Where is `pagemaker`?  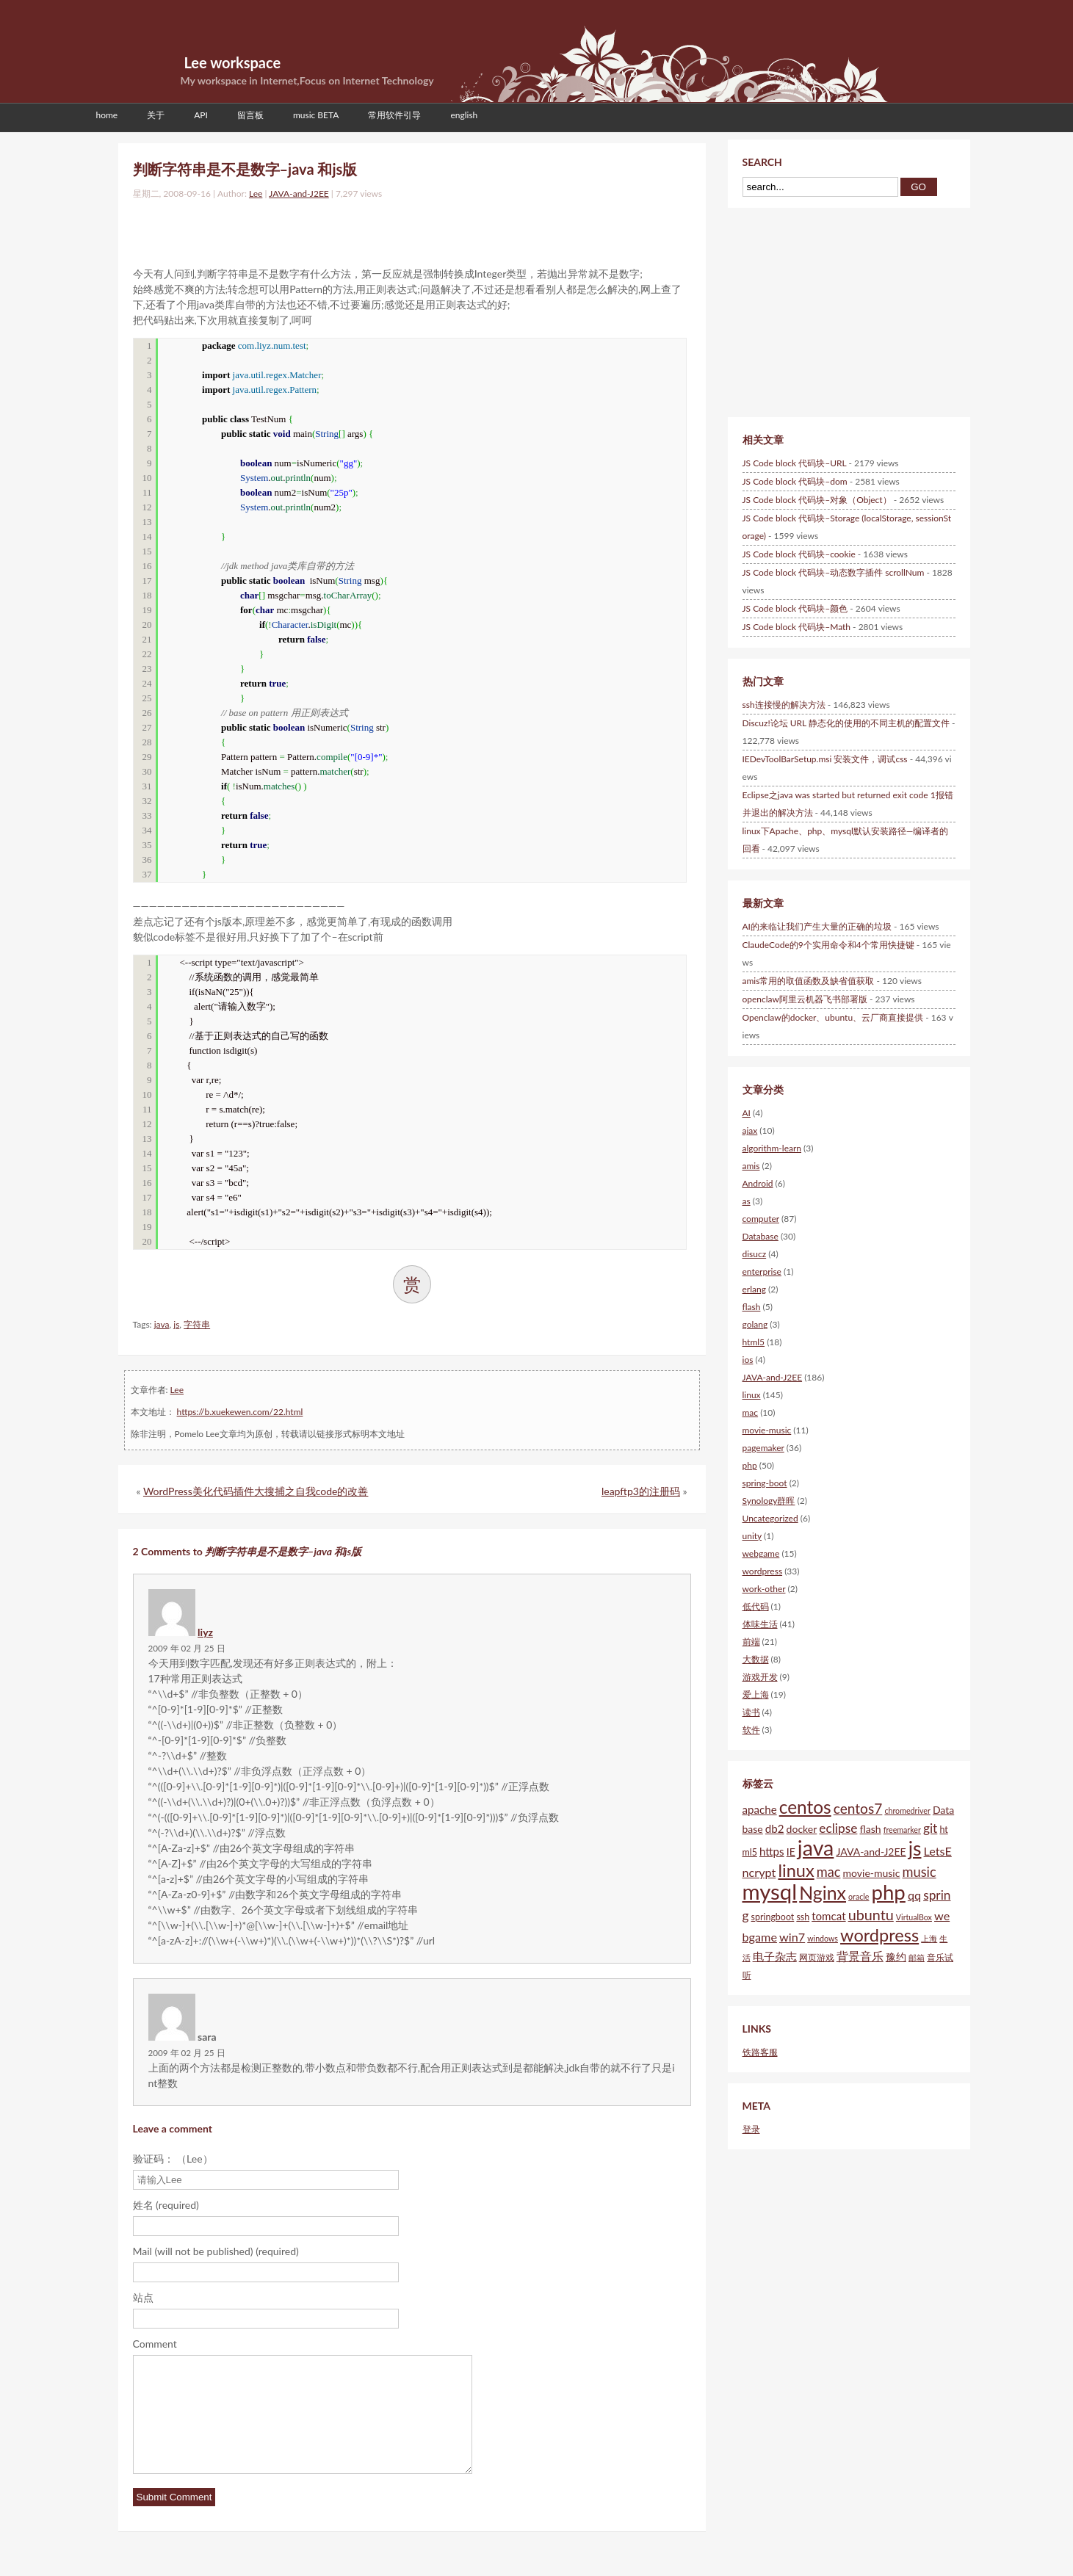
pagemaker is located at coordinates (763, 1447).